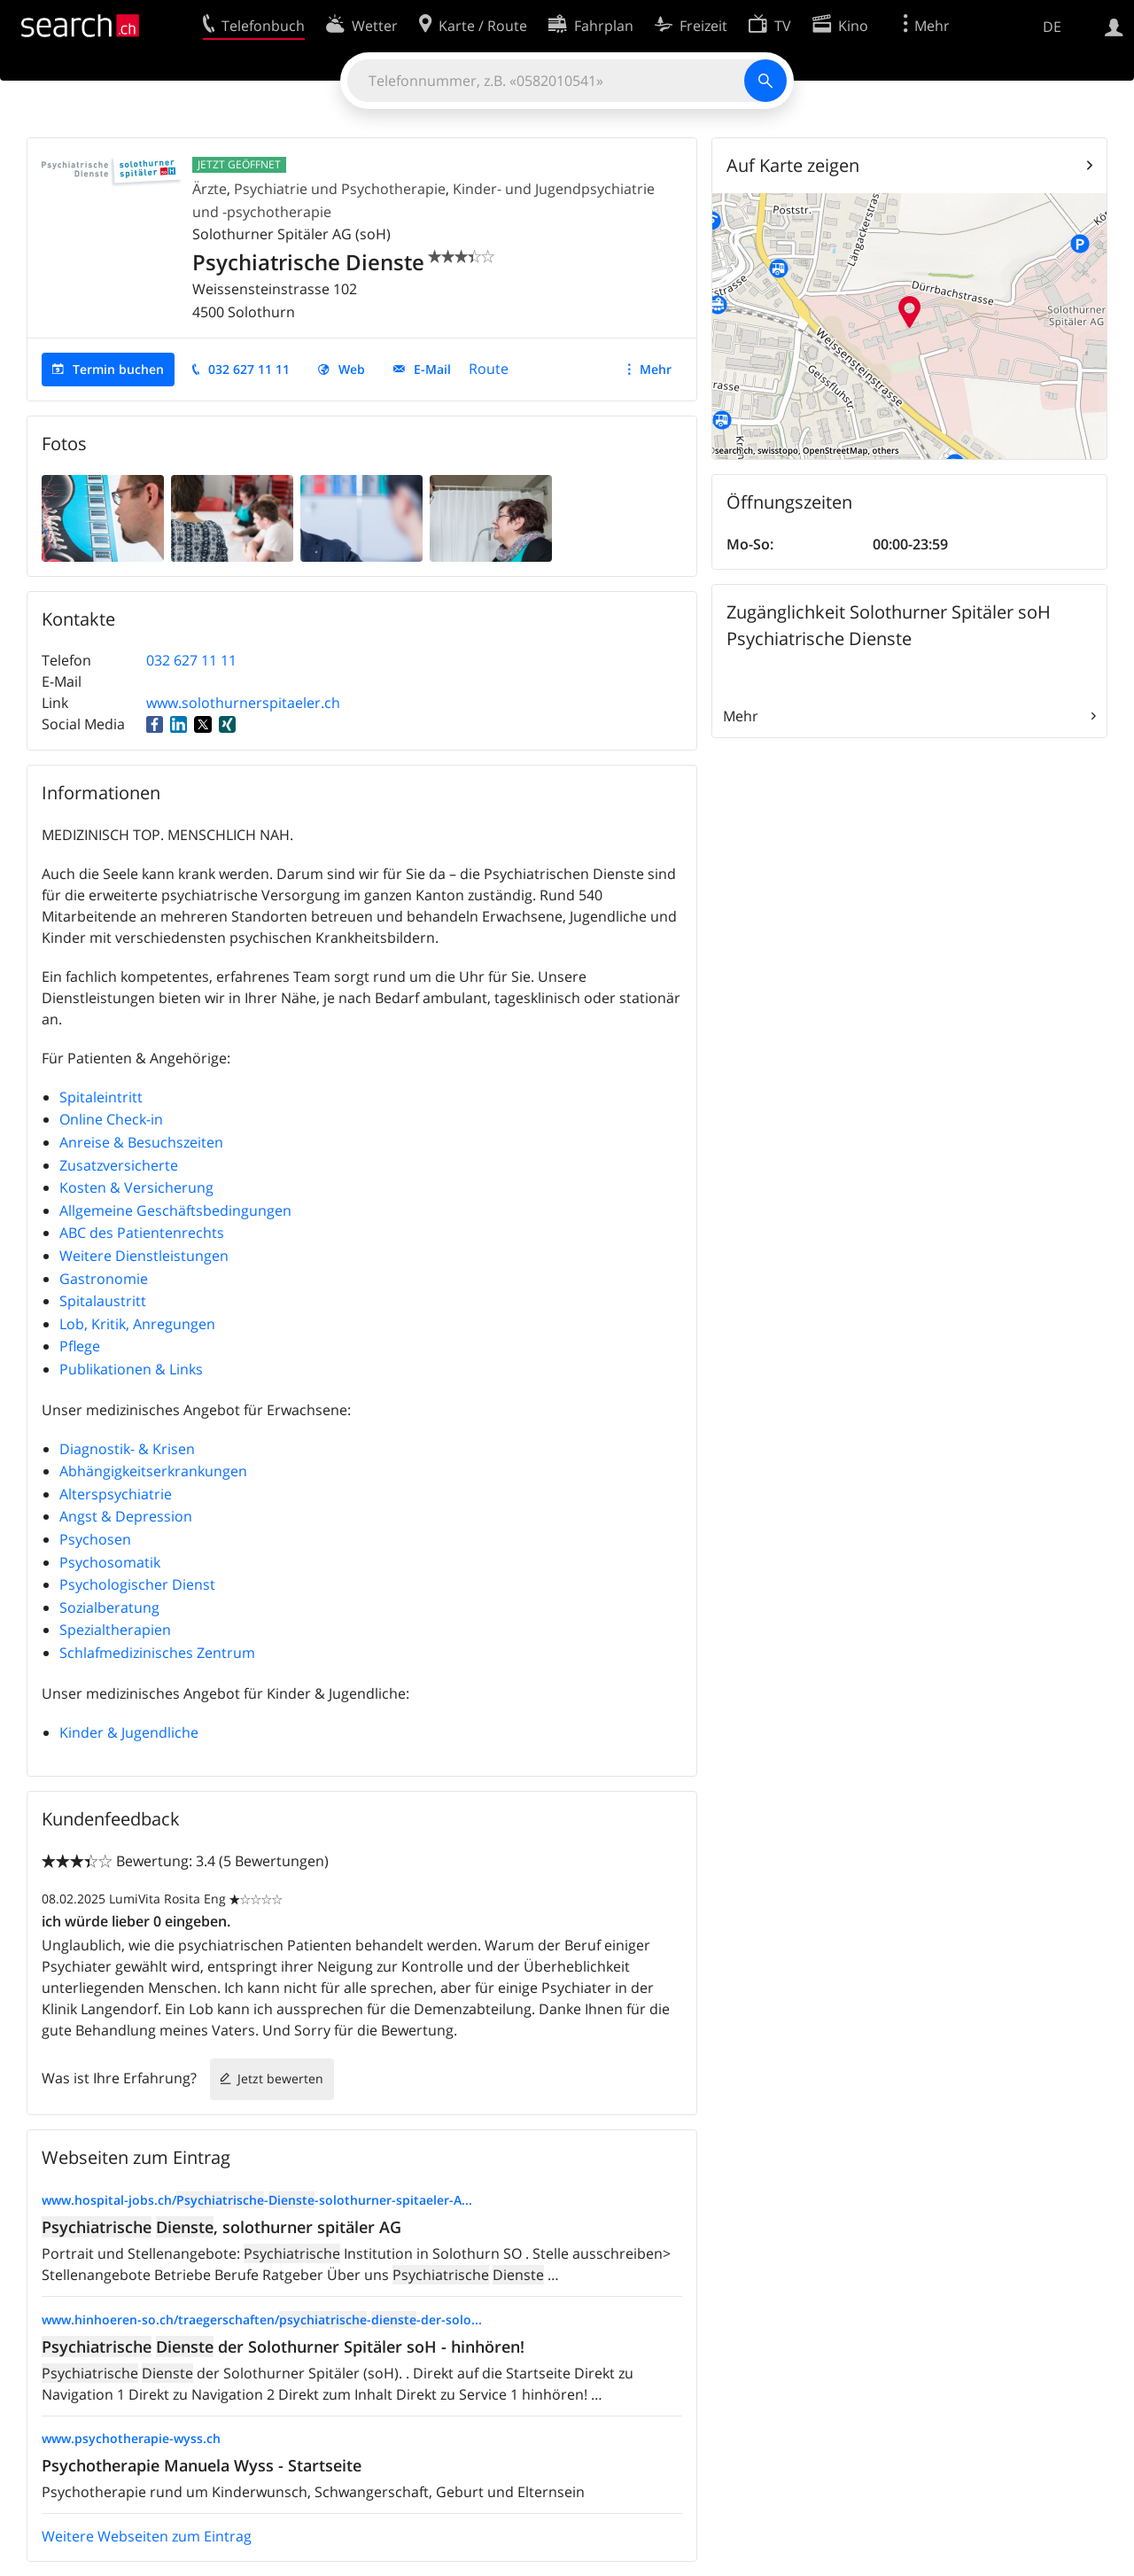 This screenshot has height=2576, width=1134. What do you see at coordinates (351, 369) in the screenshot?
I see `Web` at bounding box center [351, 369].